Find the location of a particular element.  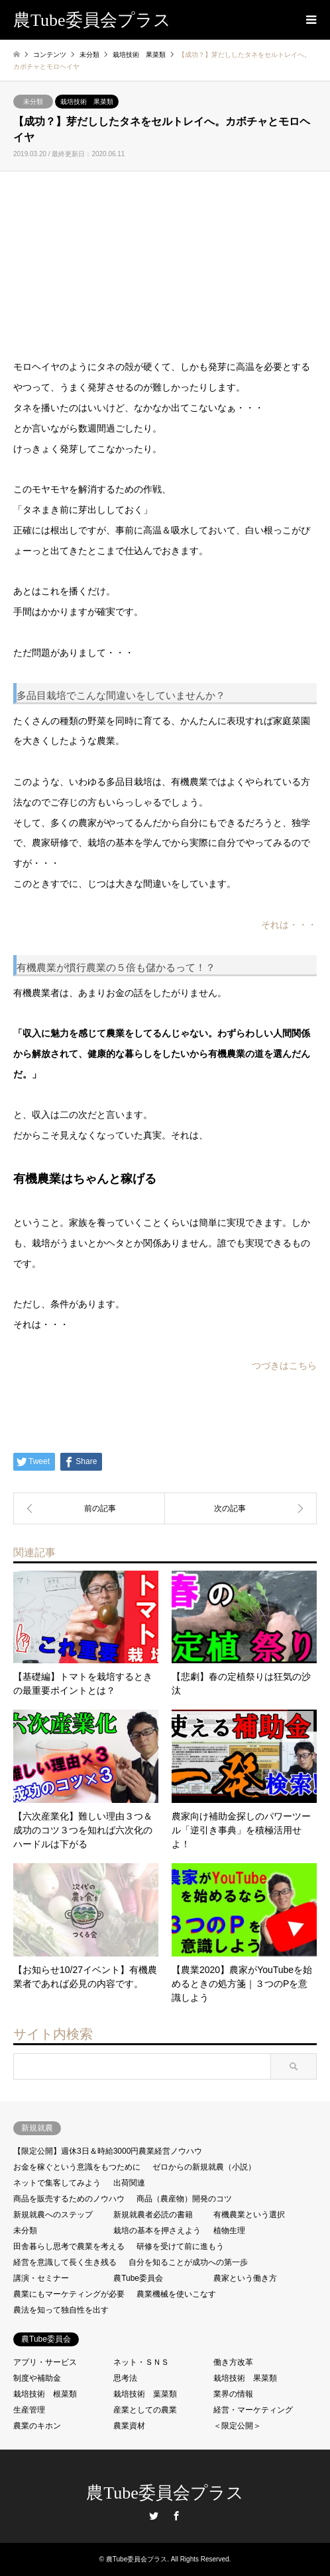

植物生理 is located at coordinates (229, 2230).